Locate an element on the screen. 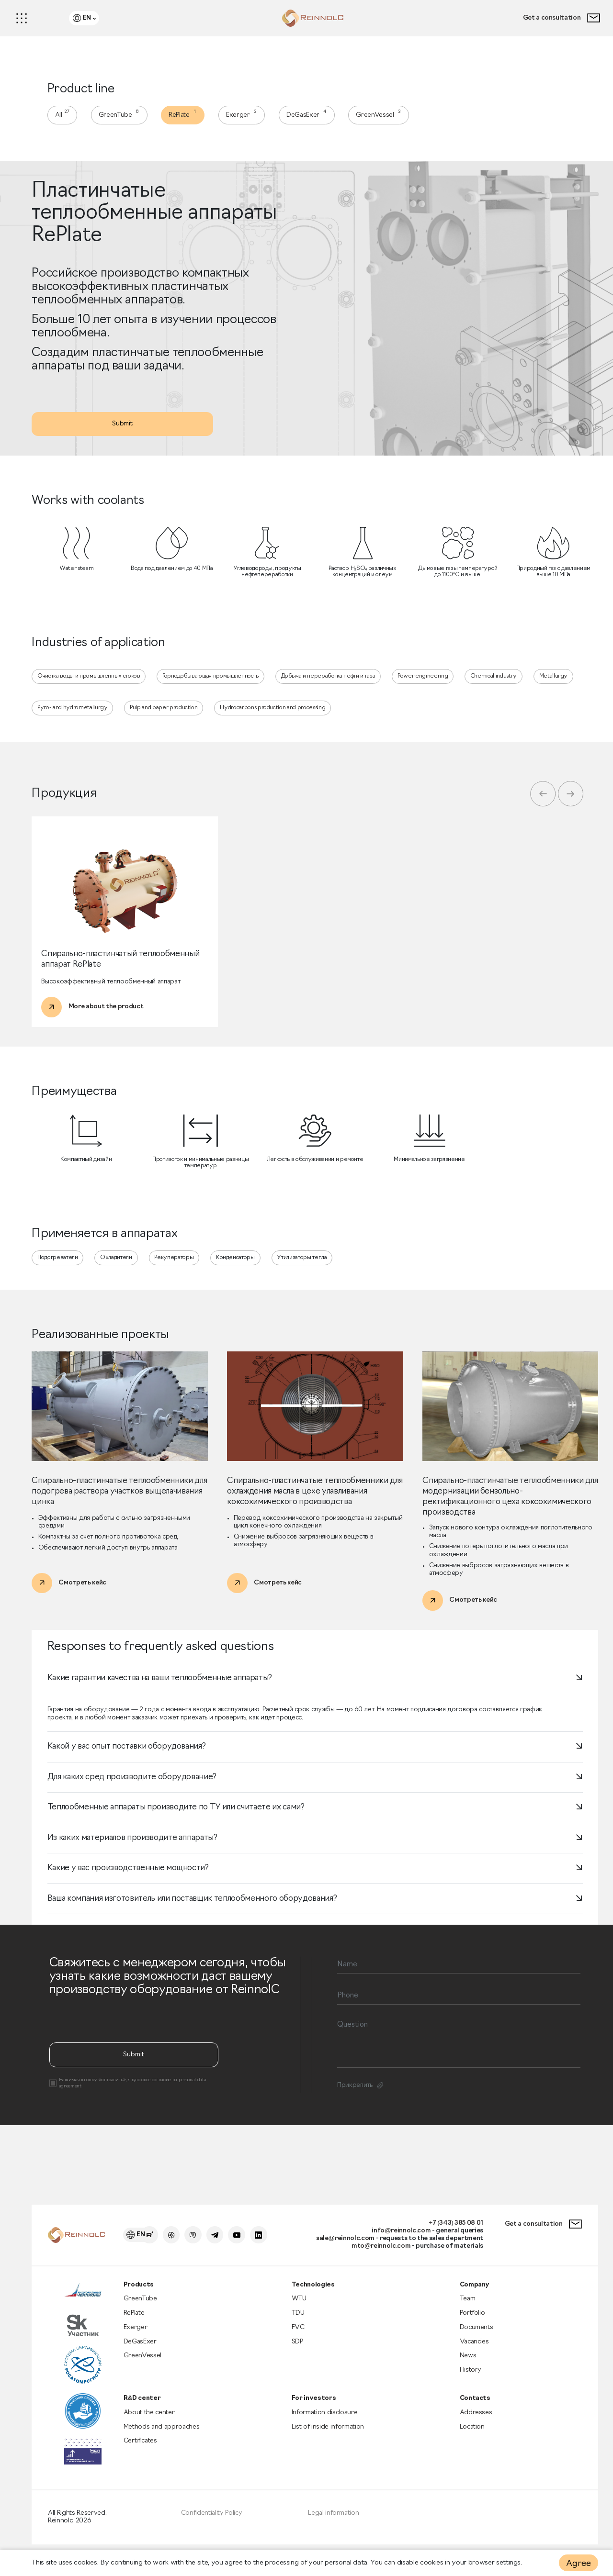 This screenshot has width=613, height=2576. Legal information is located at coordinates (333, 2528).